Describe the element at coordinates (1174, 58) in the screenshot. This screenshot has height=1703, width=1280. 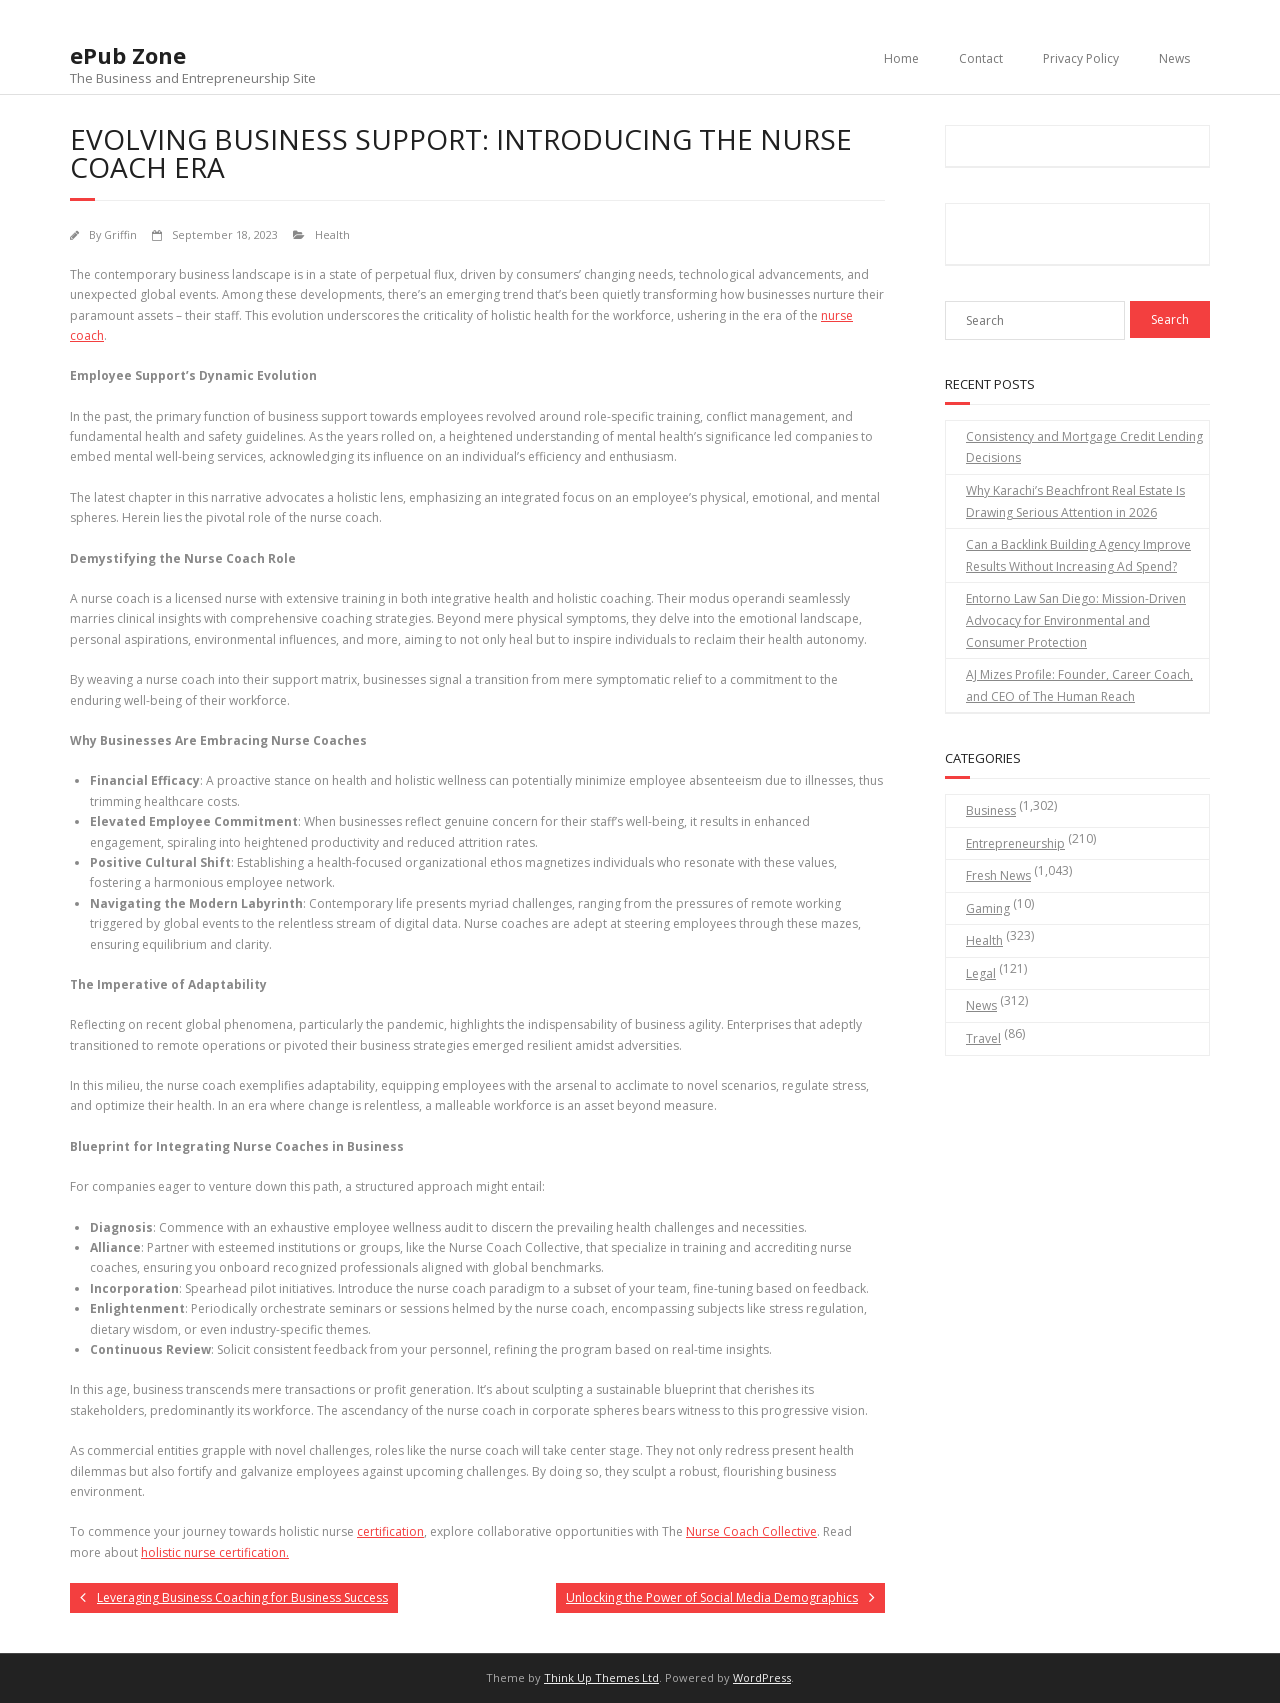
I see `News` at that location.